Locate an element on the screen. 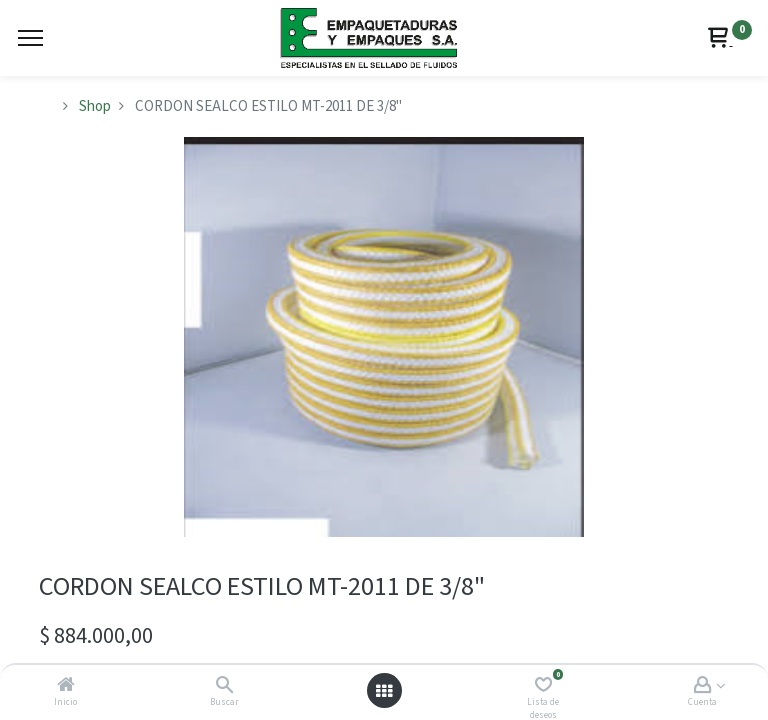 This screenshot has height=720, width=768. [Menu] is located at coordinates (30, 38).